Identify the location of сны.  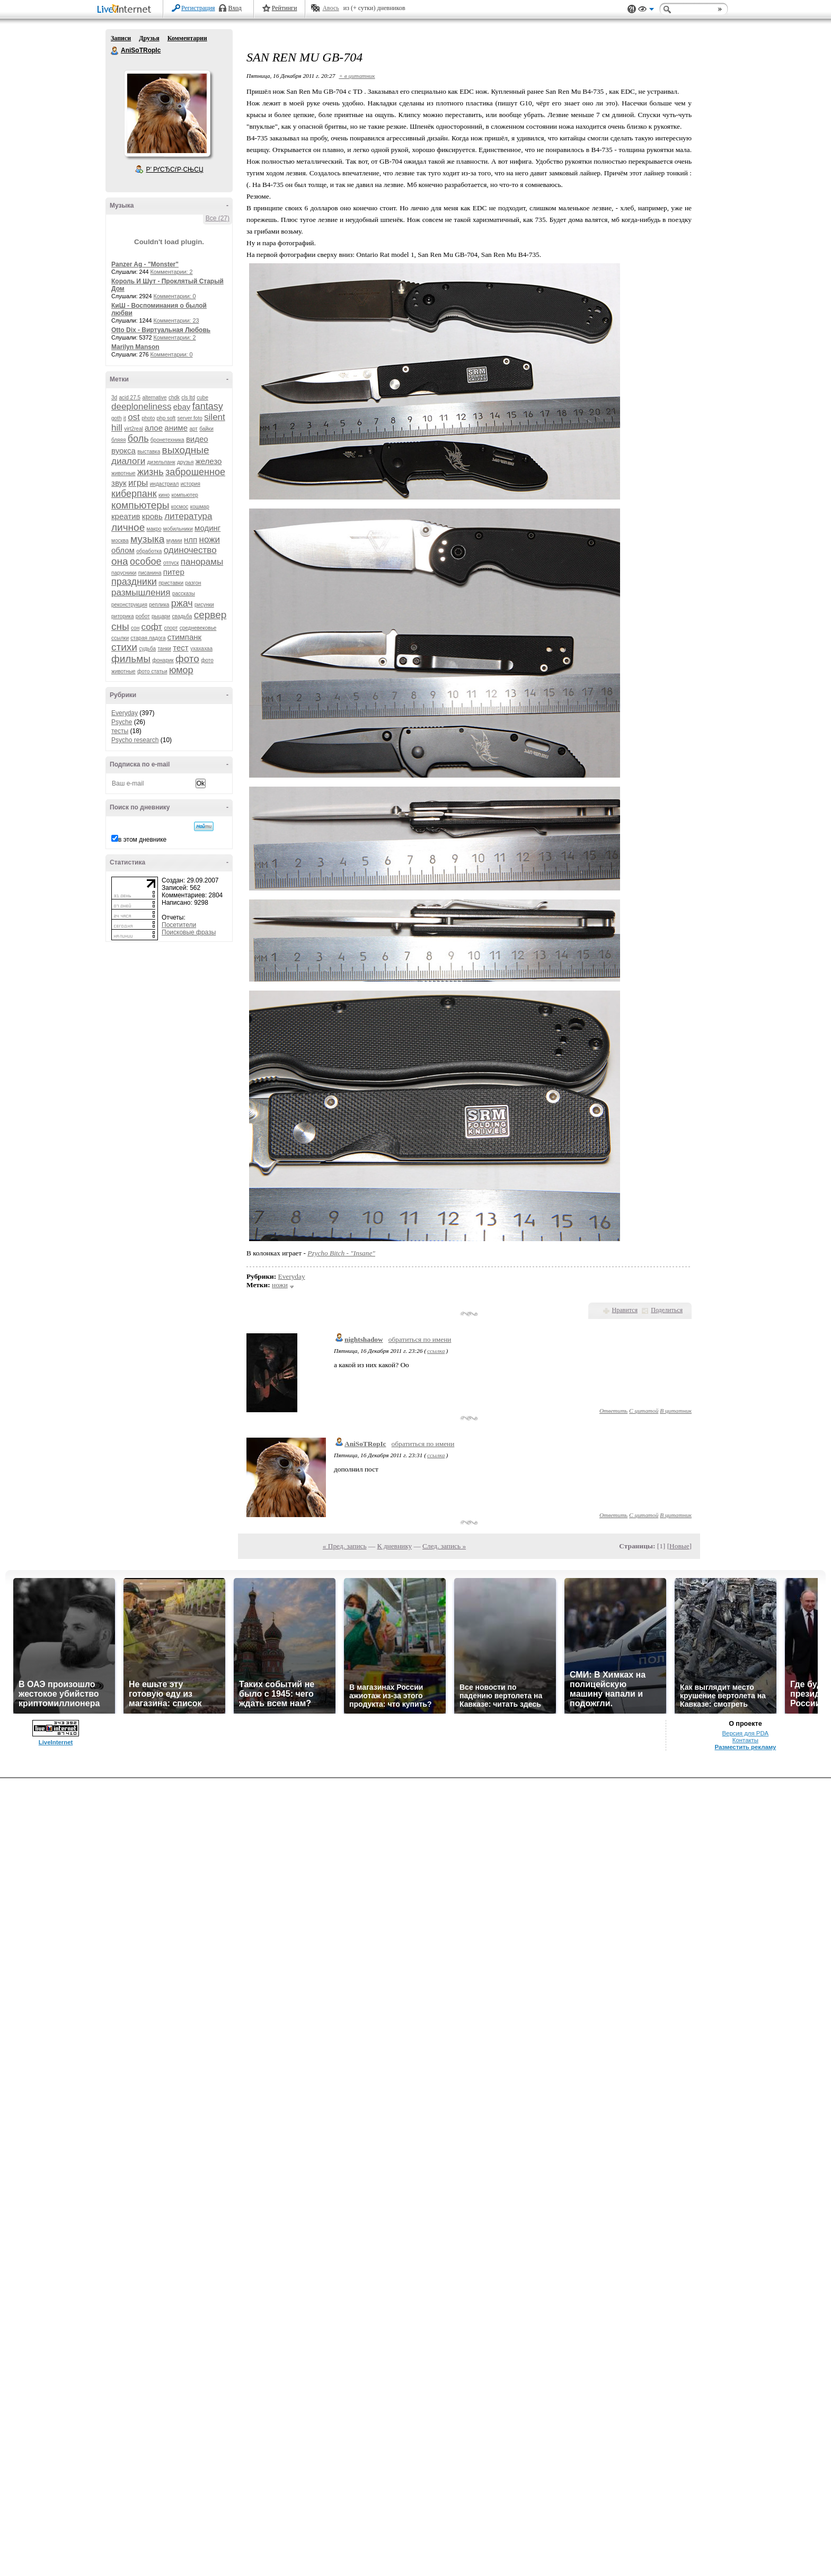
(120, 626).